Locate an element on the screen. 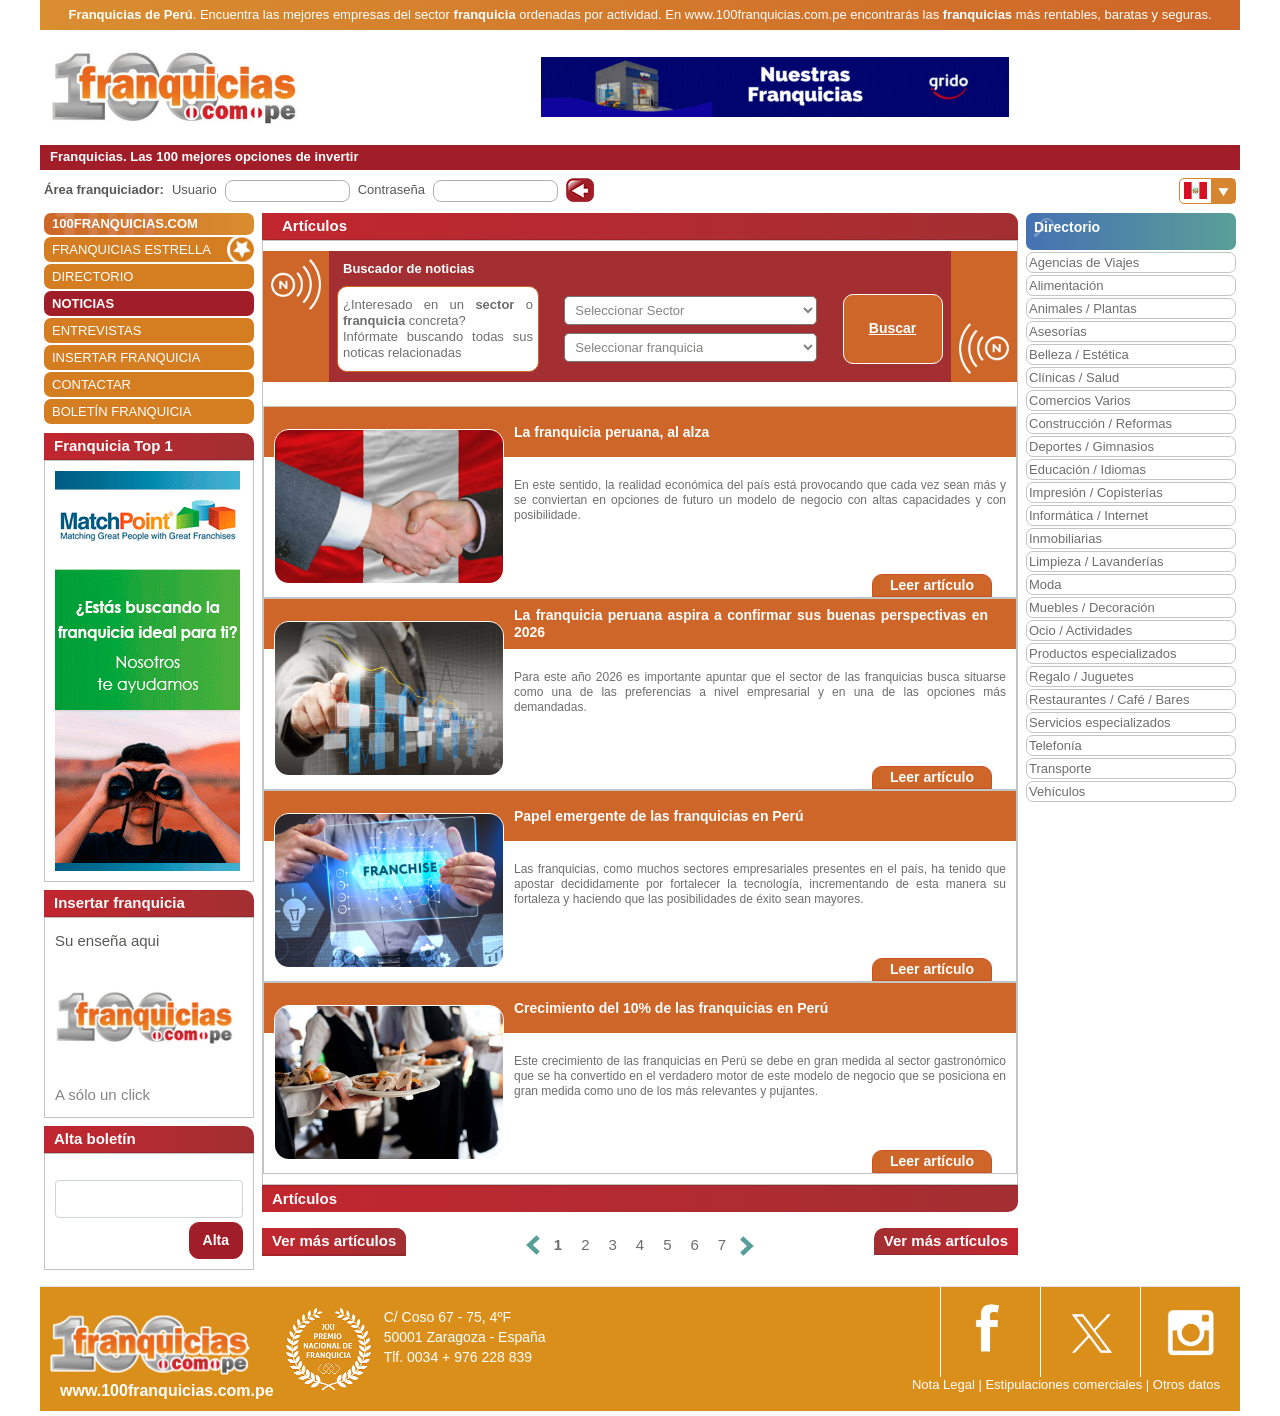 The height and width of the screenshot is (1416, 1280). Ocio / Actividades is located at coordinates (1080, 630).